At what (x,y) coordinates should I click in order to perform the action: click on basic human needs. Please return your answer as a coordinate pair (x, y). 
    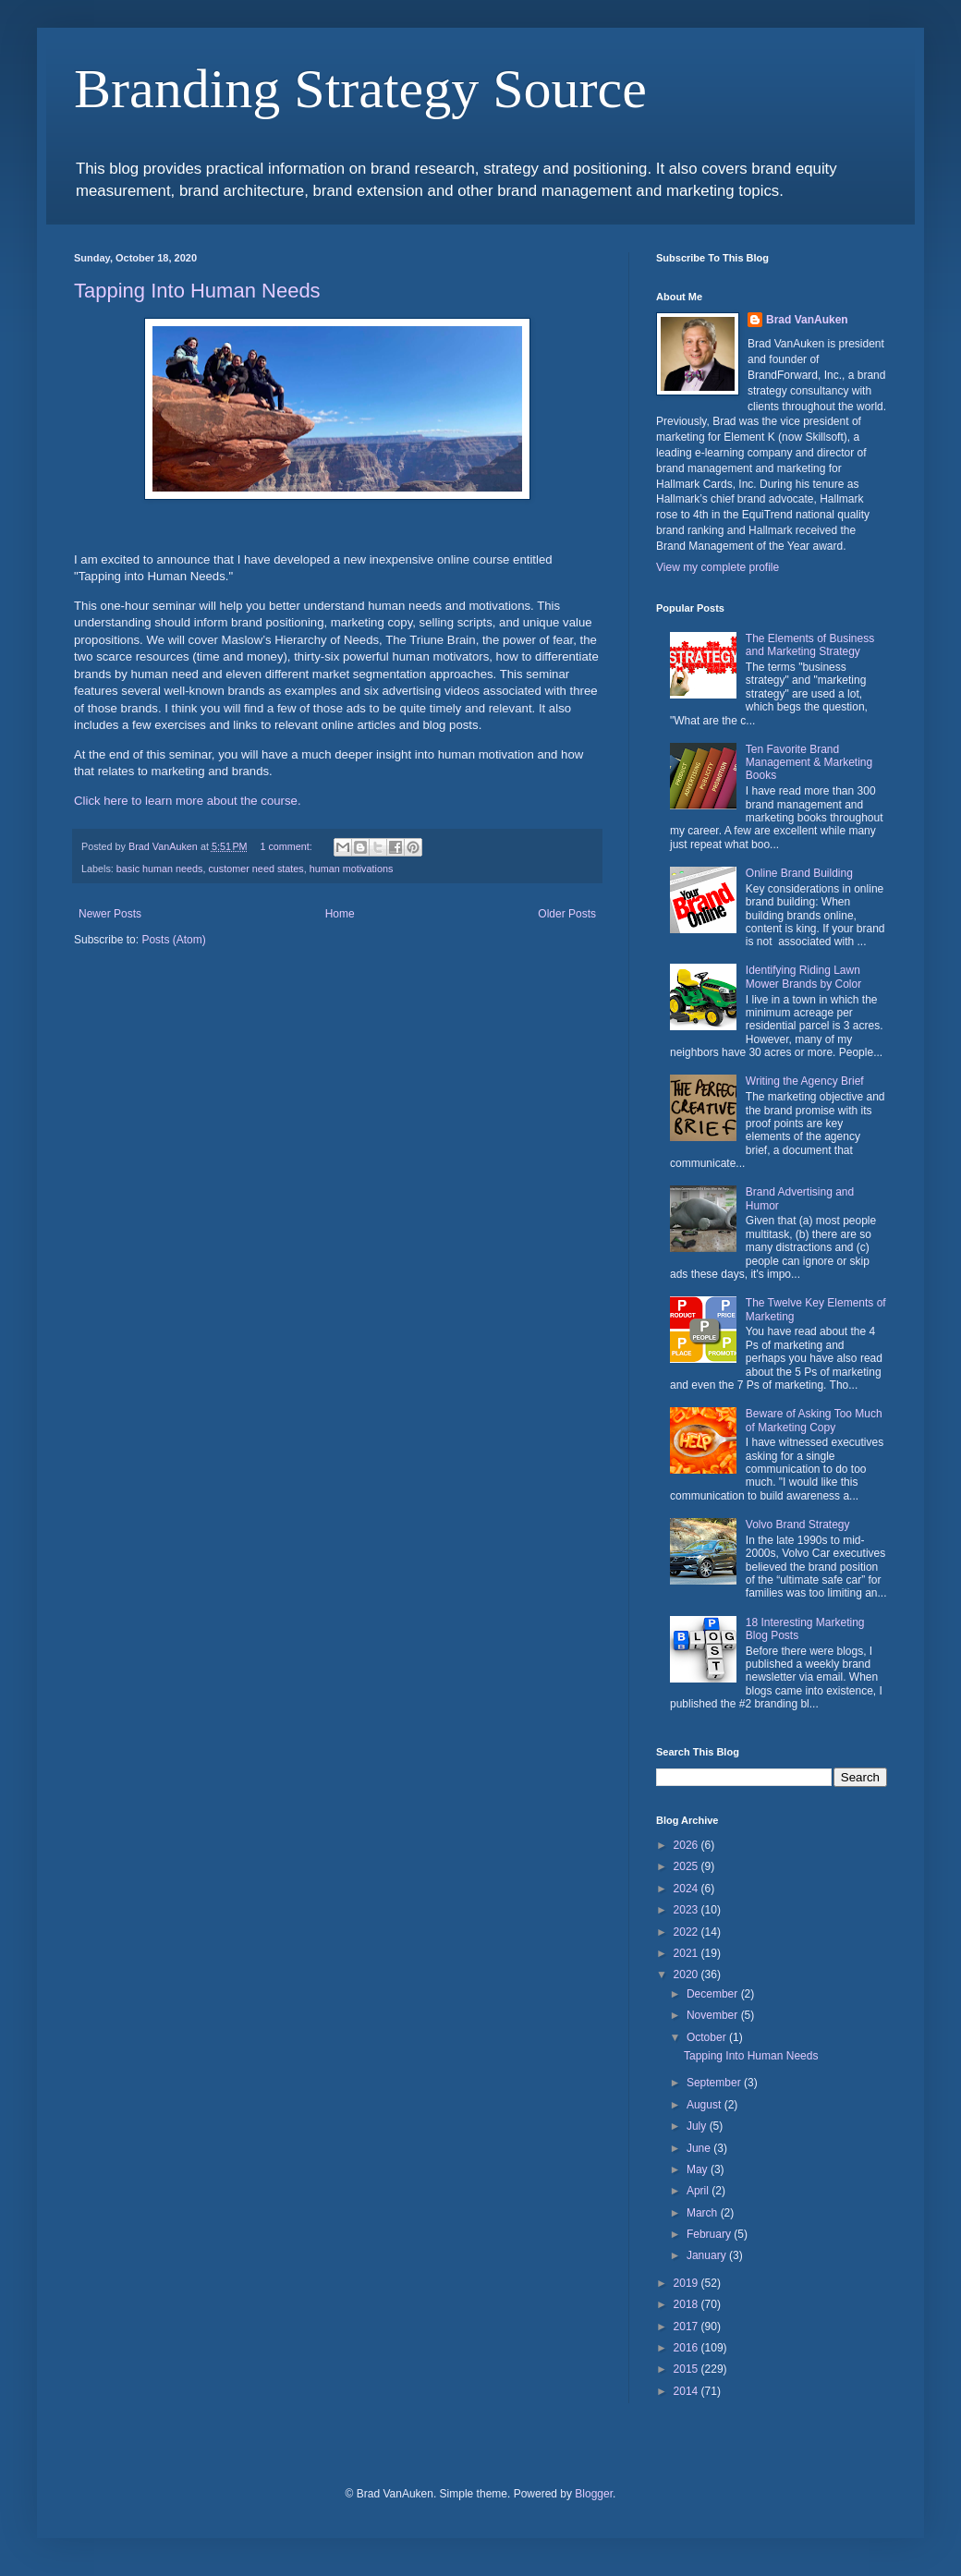
    Looking at the image, I should click on (159, 868).